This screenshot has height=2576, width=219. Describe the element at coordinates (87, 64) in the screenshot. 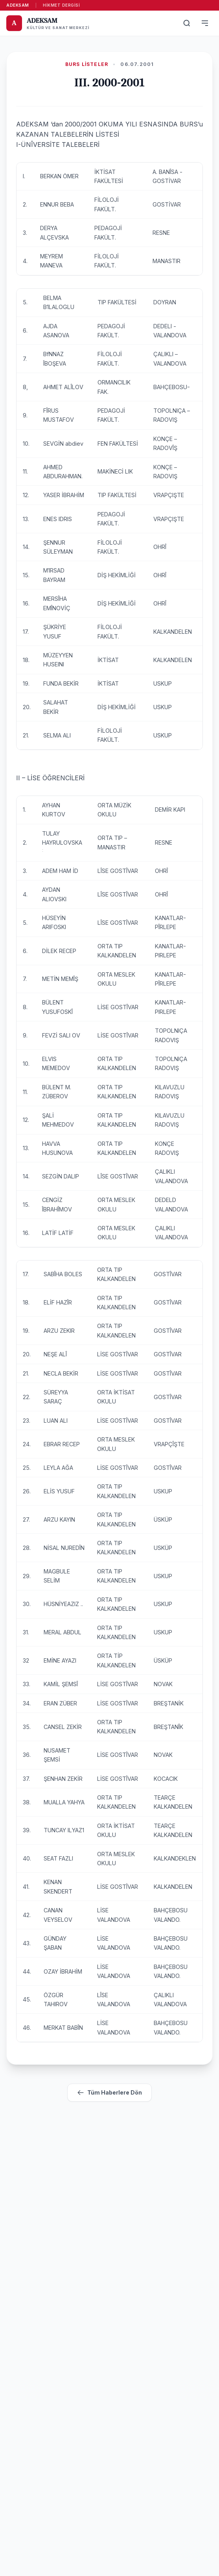

I see `Burs Listeler` at that location.